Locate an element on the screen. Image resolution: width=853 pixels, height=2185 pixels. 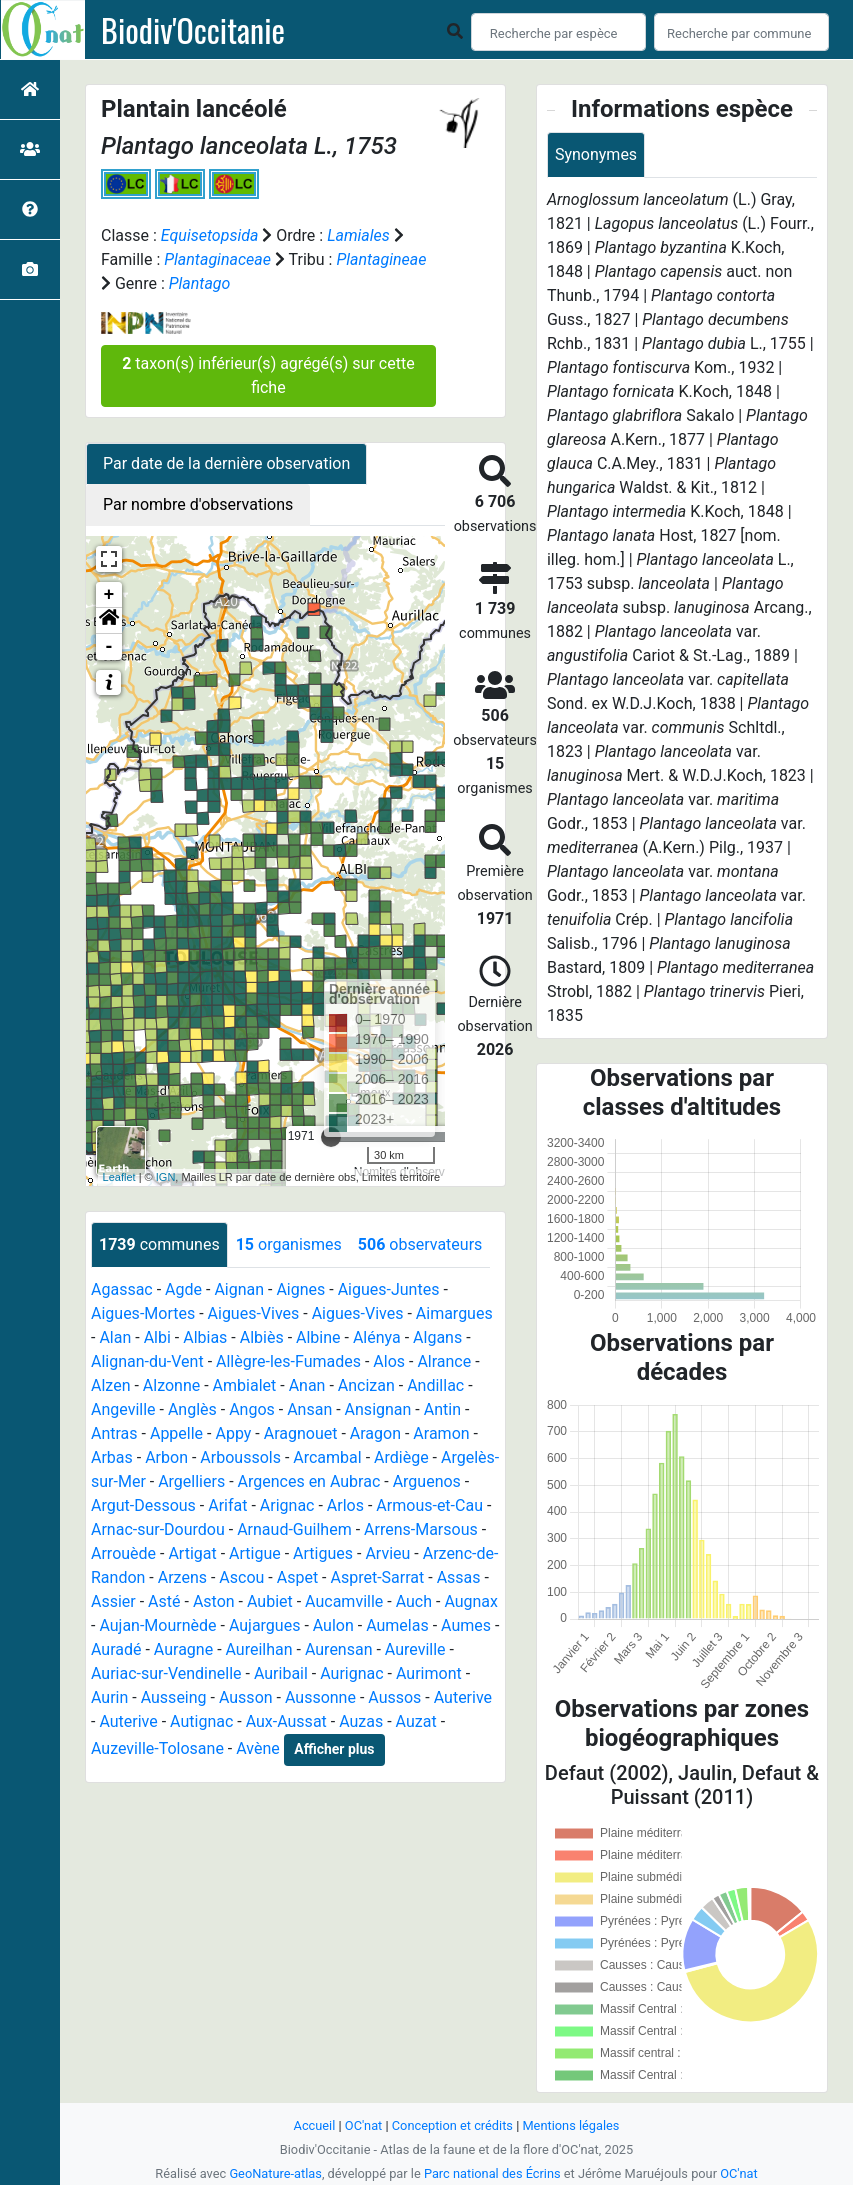
Par date de la dernière observation is located at coordinates (226, 463).